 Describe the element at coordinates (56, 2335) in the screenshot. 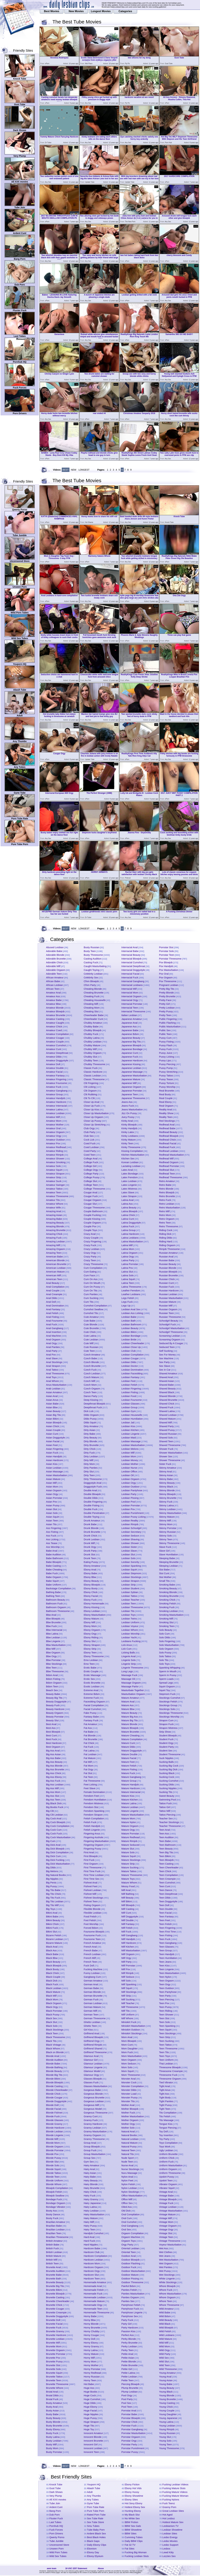

I see `Brunette Hardcore` at that location.